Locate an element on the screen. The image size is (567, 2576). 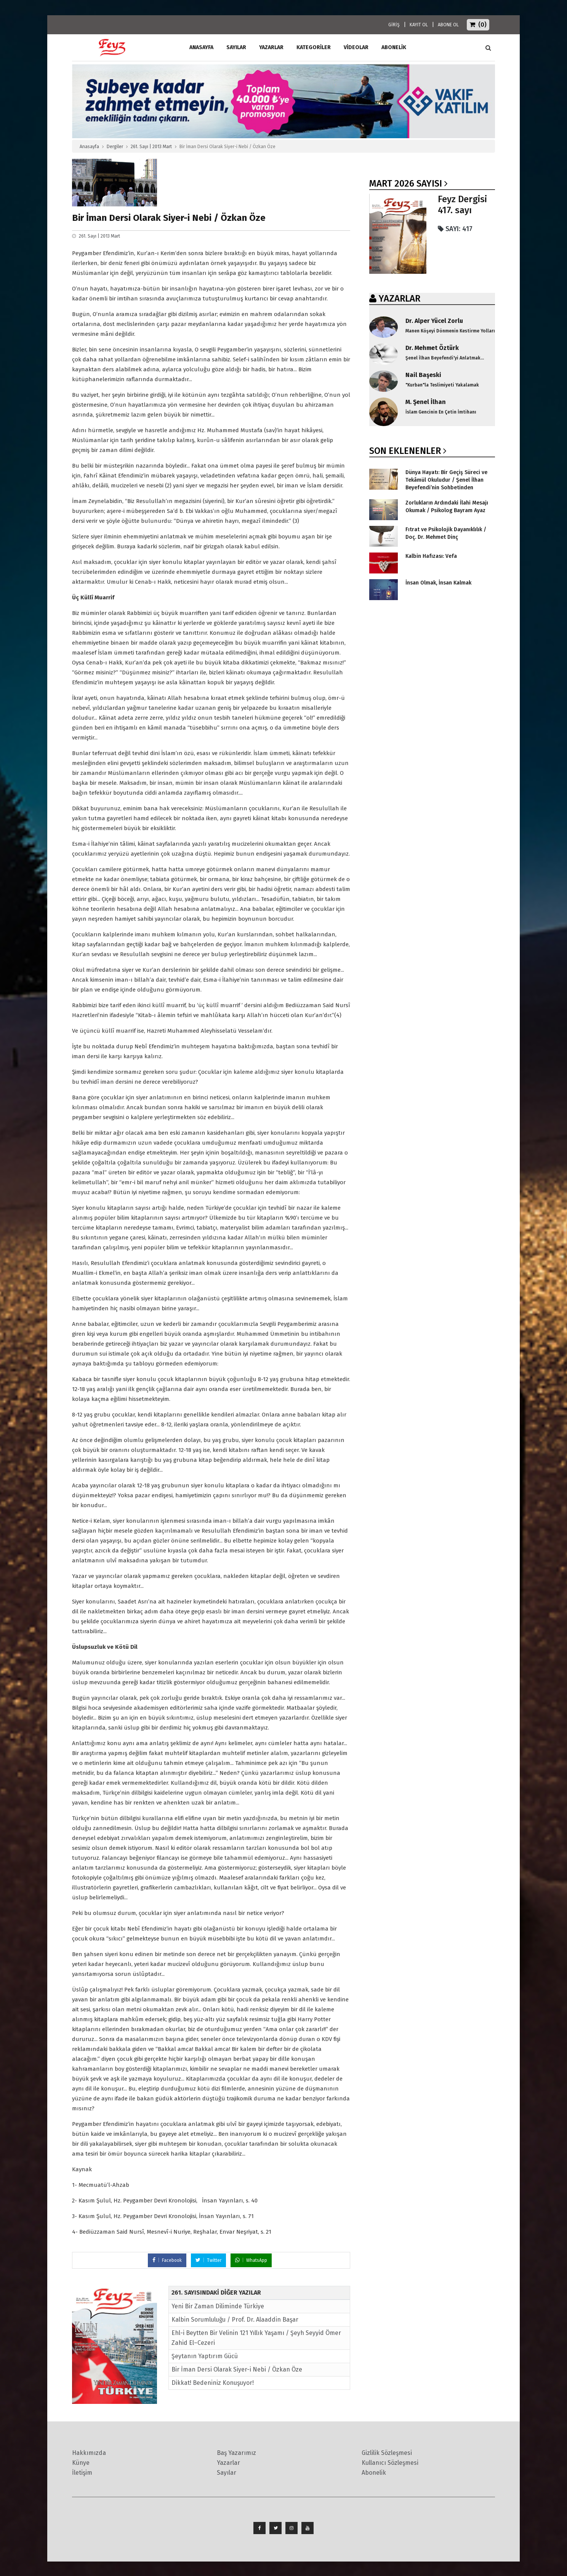
Gizlilik Sözleşmesi is located at coordinates (387, 2452).